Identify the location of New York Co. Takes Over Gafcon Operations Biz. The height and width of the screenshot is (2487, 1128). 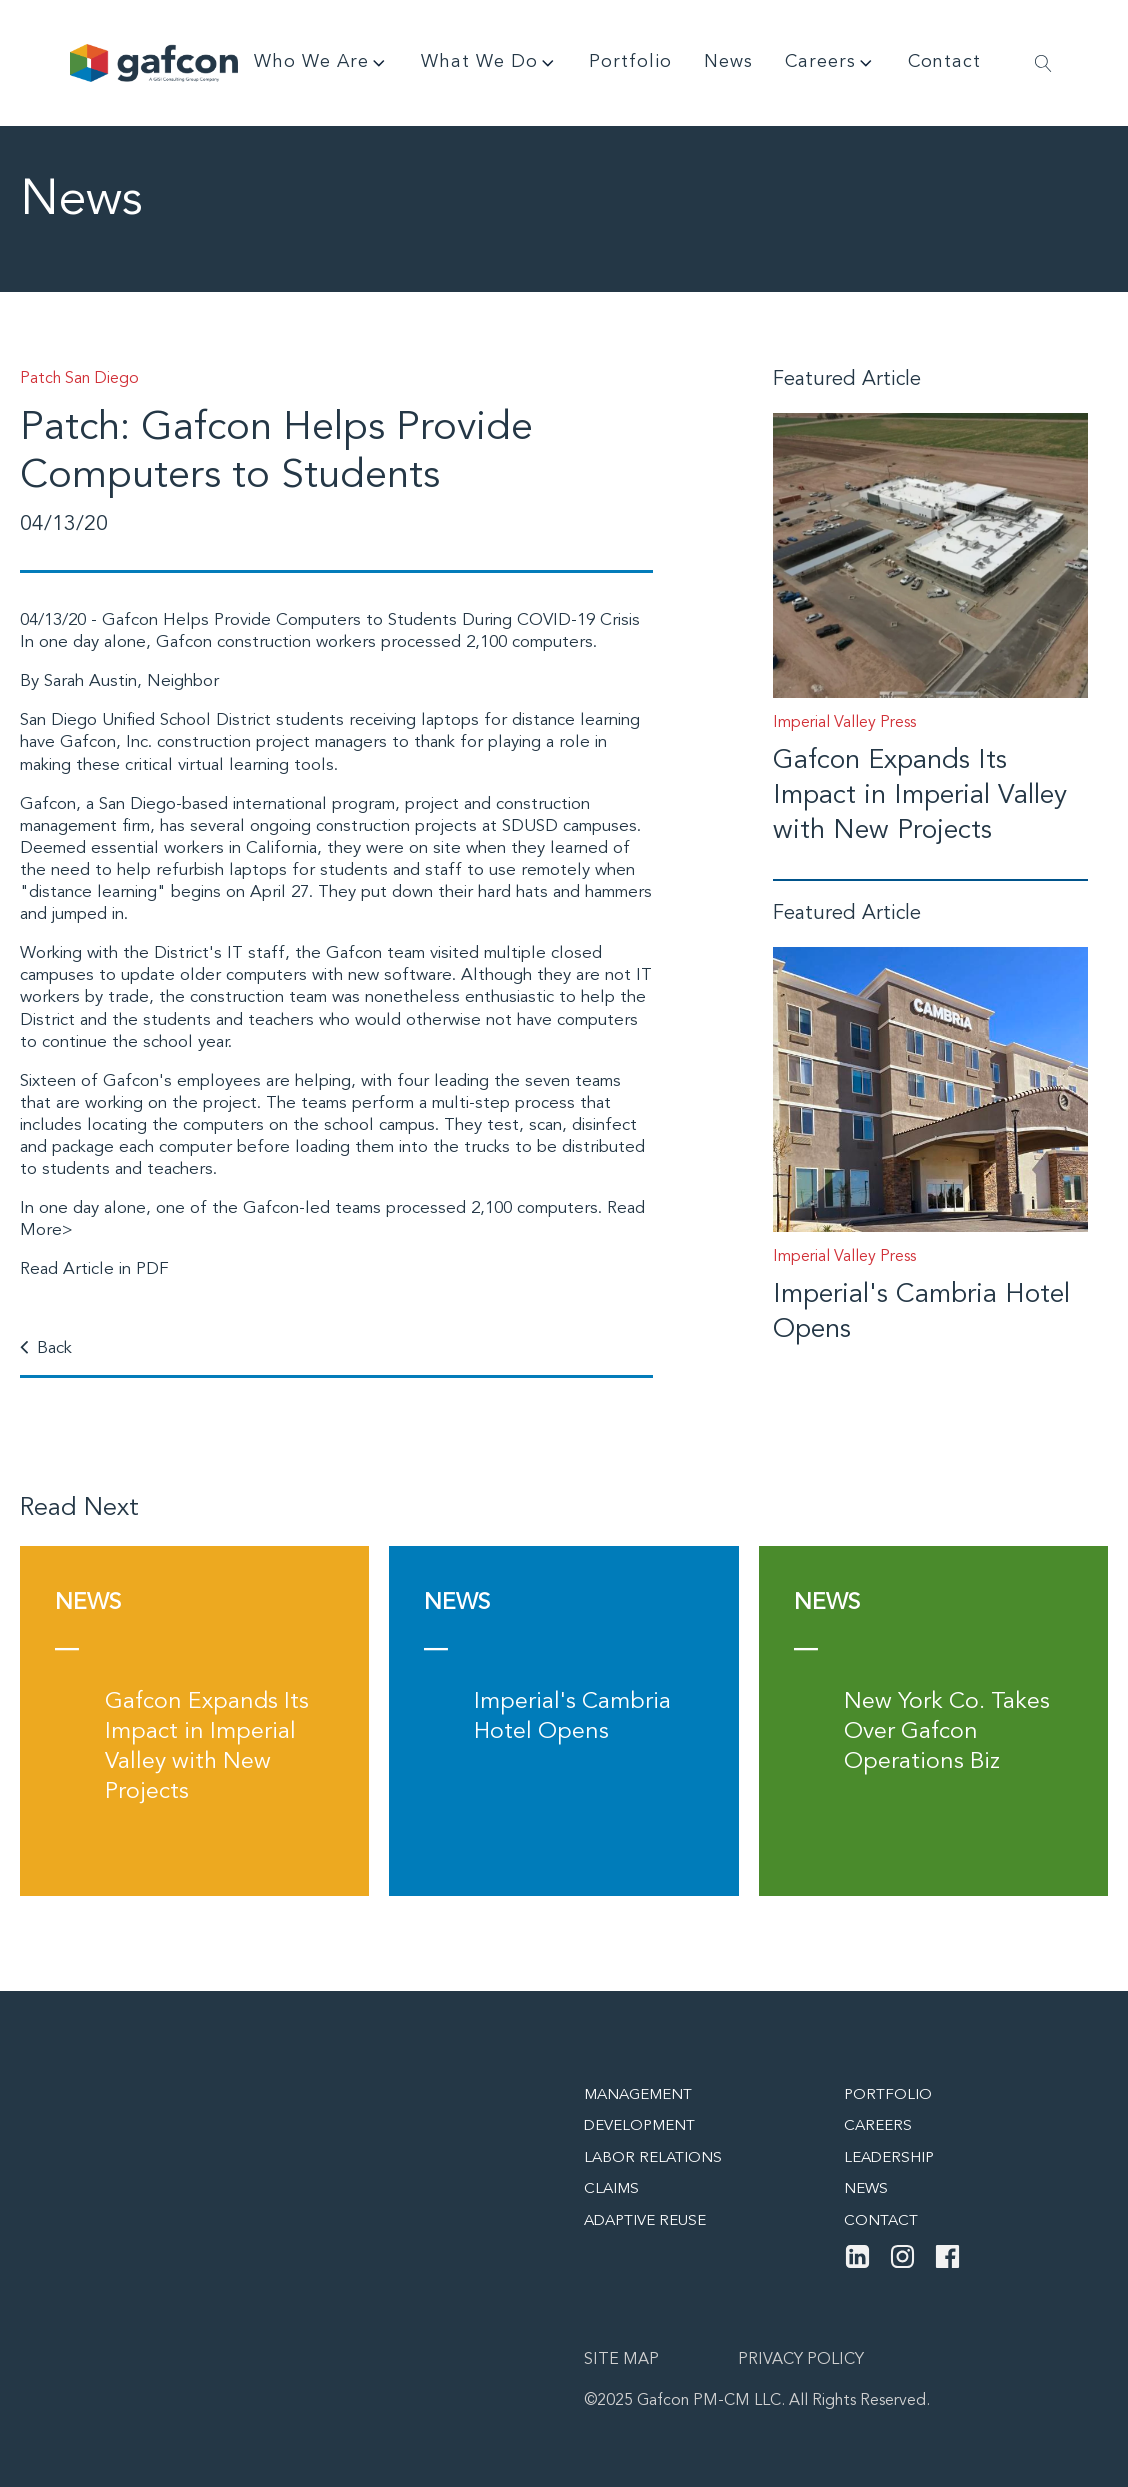
(947, 1732).